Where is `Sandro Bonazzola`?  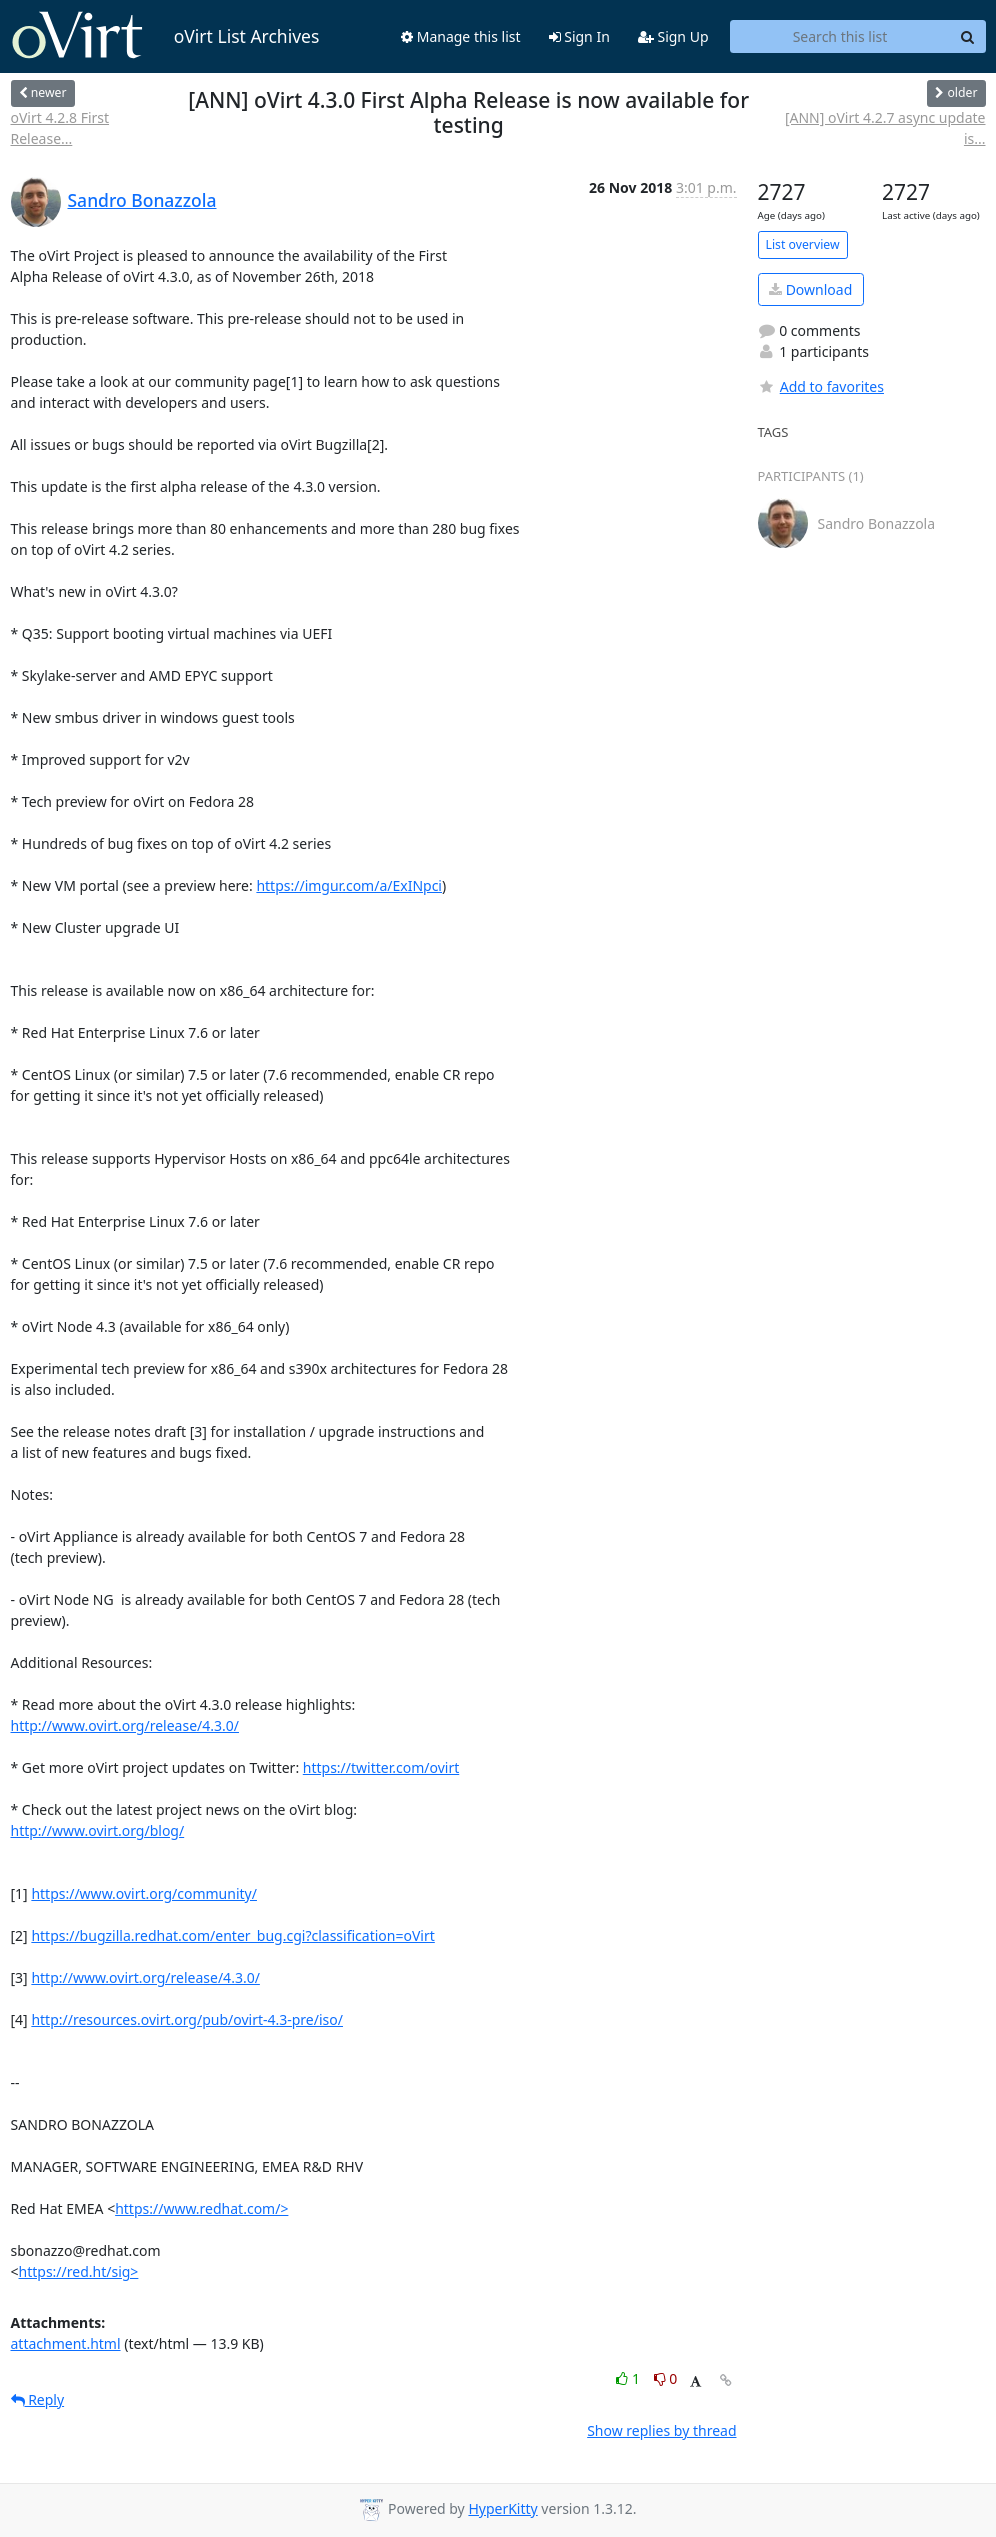 Sandro Bonazzola is located at coordinates (142, 200).